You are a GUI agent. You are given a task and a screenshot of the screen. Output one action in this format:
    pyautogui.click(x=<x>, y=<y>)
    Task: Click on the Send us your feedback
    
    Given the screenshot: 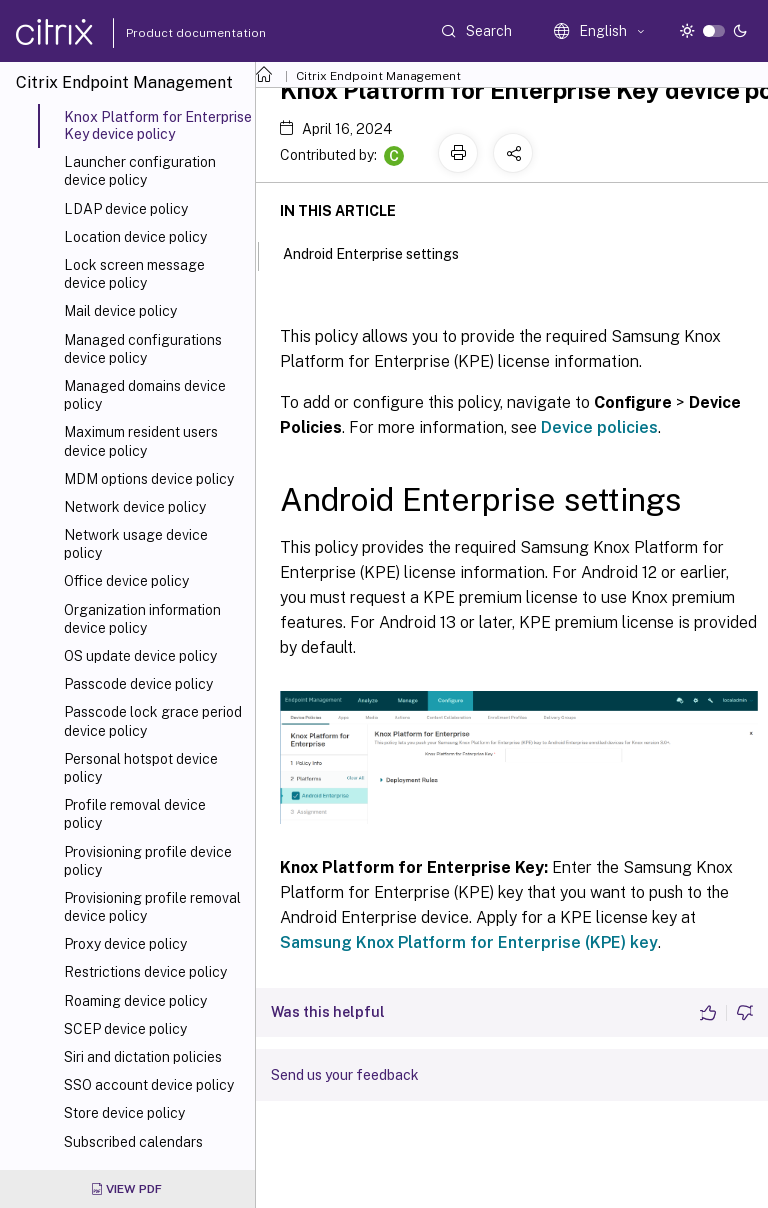 What is the action you would take?
    pyautogui.click(x=345, y=1075)
    